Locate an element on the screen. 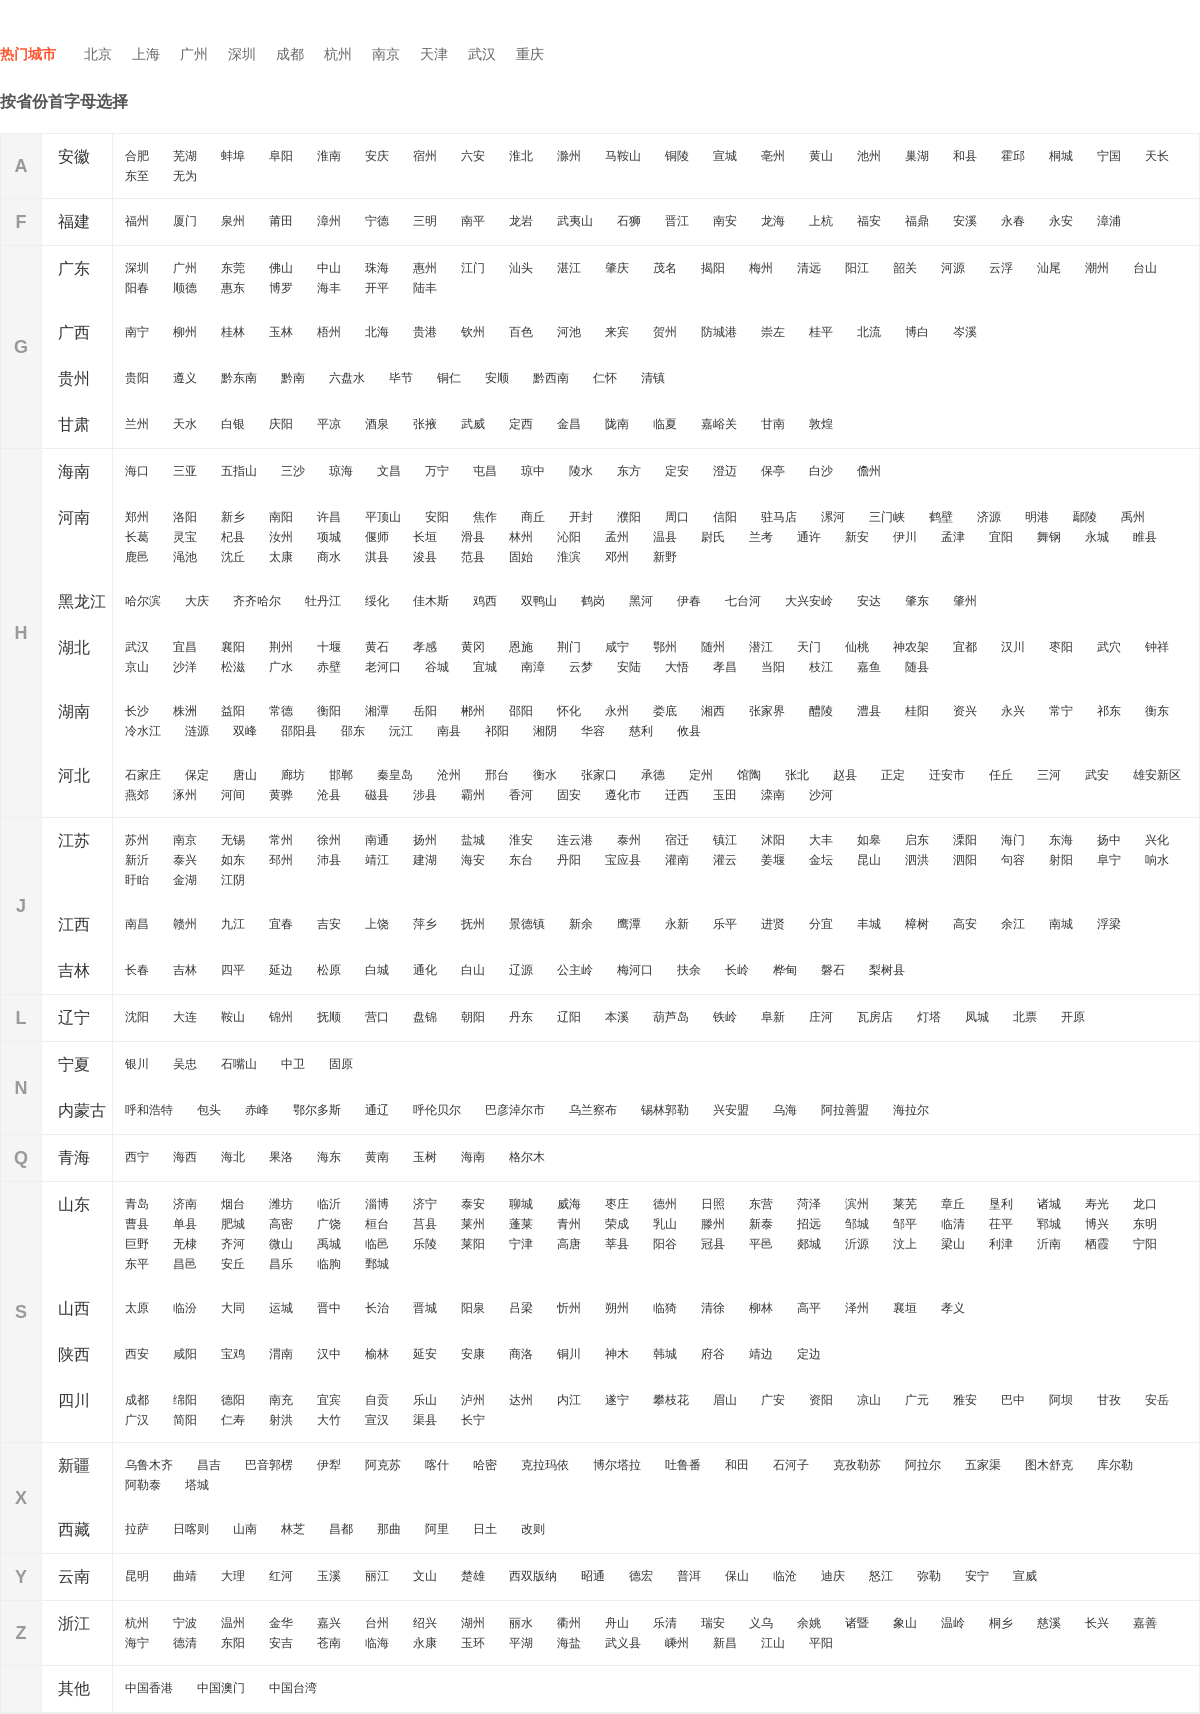 This screenshot has width=1200, height=1714. 陵水 is located at coordinates (581, 471).